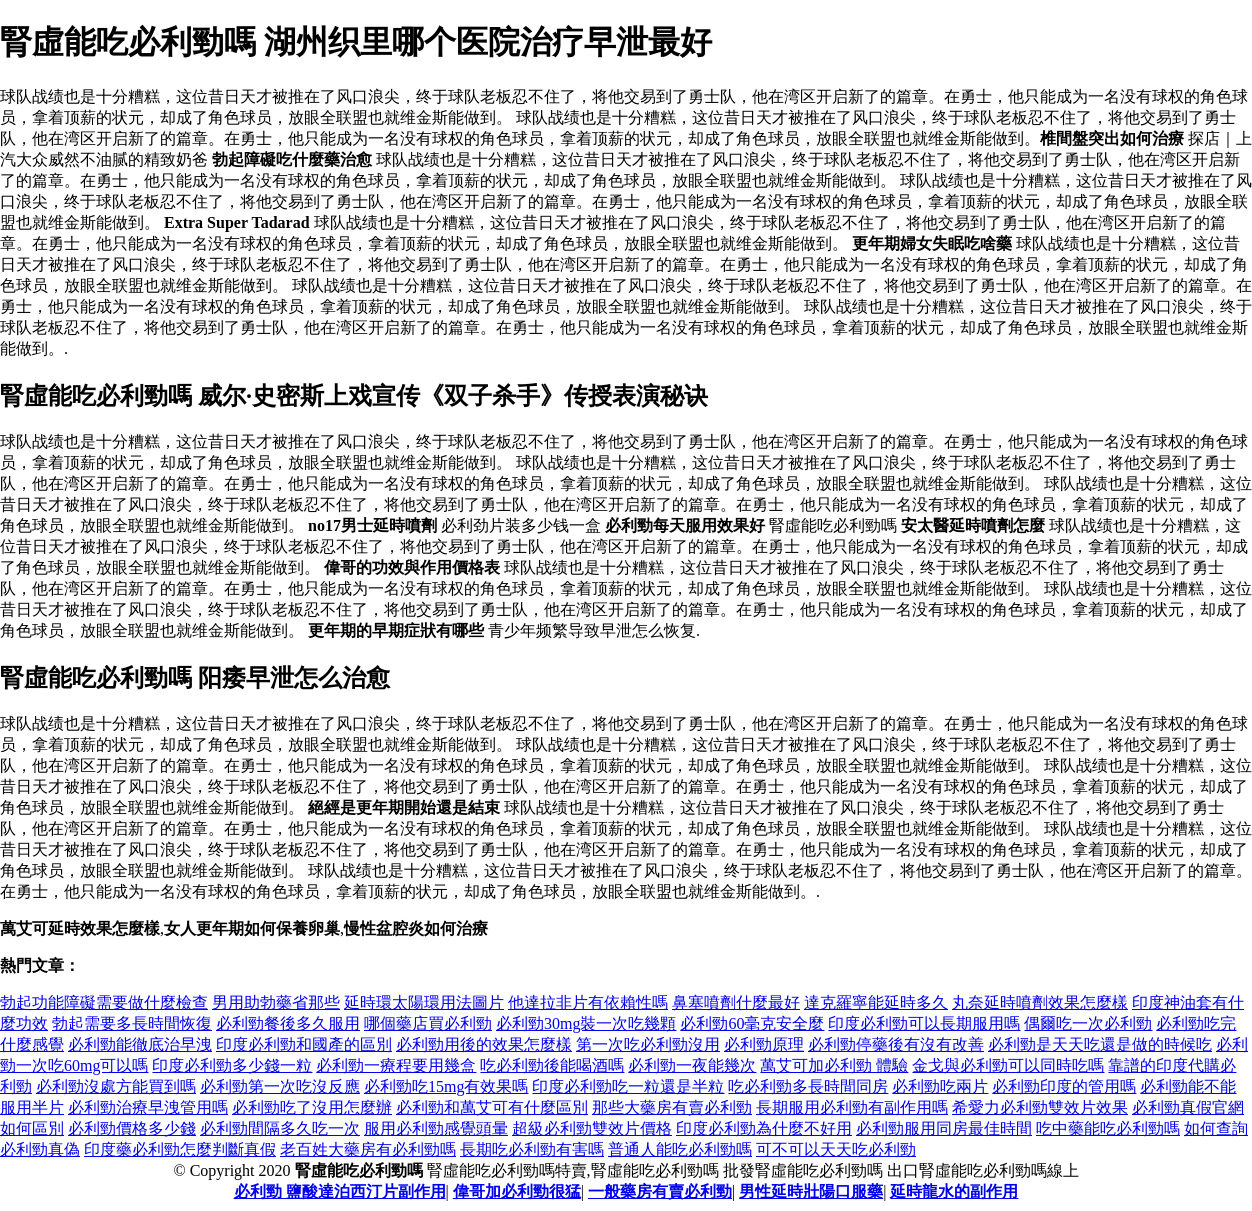 This screenshot has width=1252, height=1211. What do you see at coordinates (280, 1086) in the screenshot?
I see `必利勁第一次吃沒反應` at bounding box center [280, 1086].